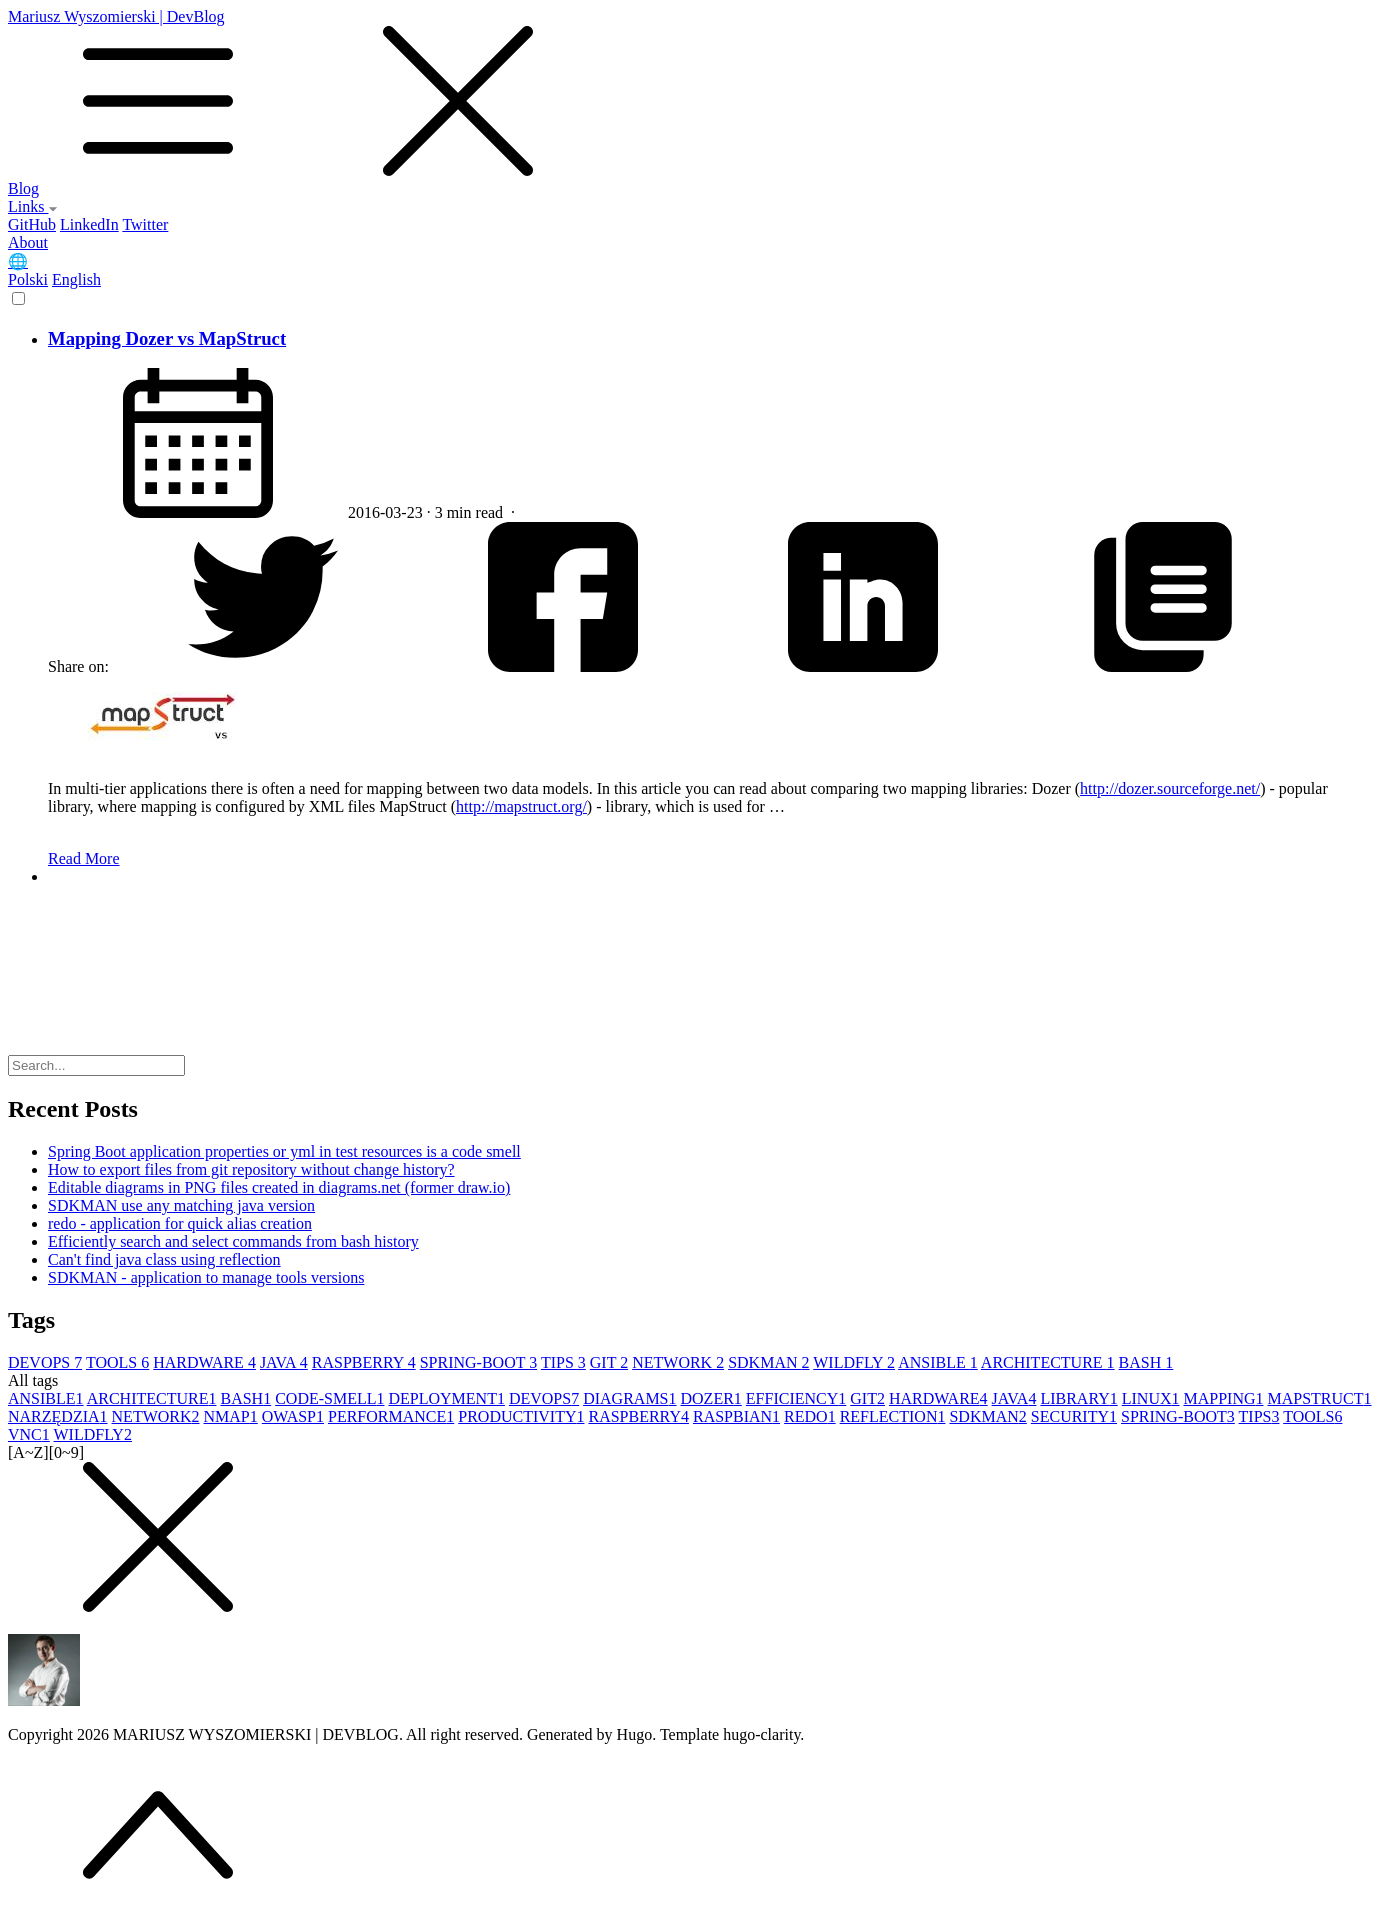 The height and width of the screenshot is (1922, 1382). I want to click on RASPBIAN, so click(736, 1416).